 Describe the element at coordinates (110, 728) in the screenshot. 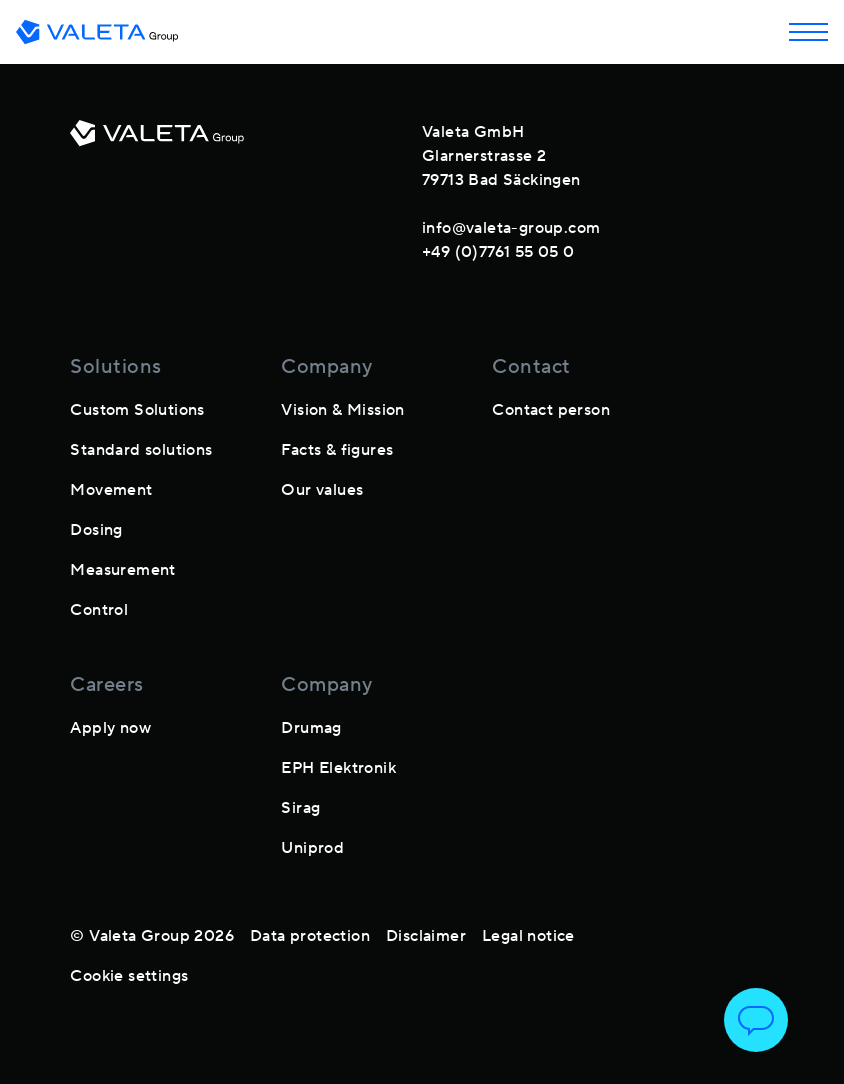

I see `Apply now` at that location.